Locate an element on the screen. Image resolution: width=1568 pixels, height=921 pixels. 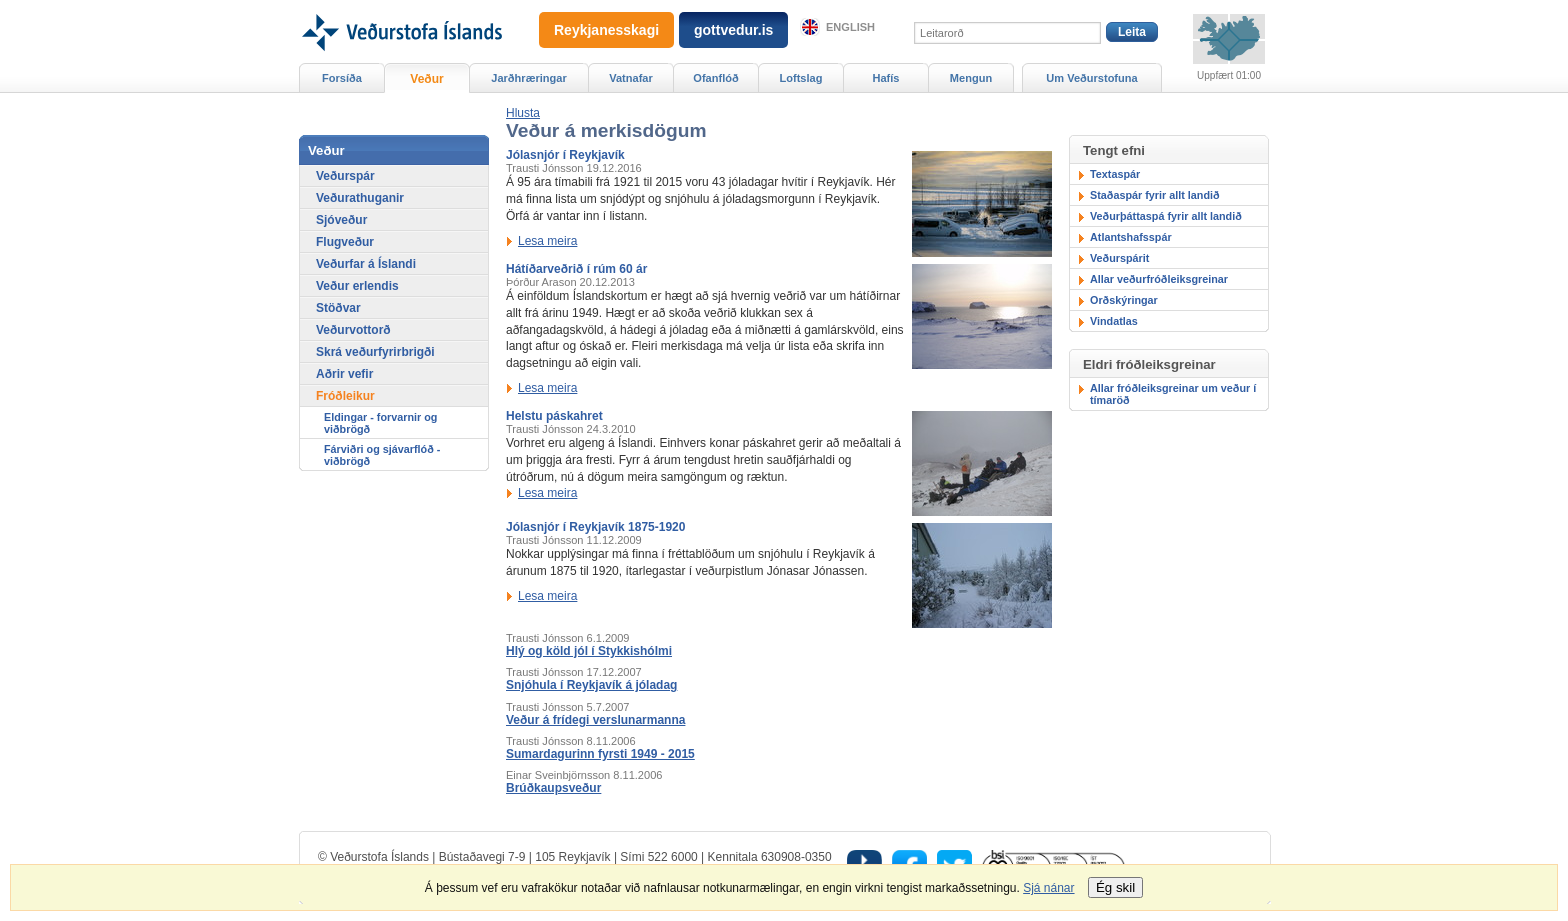
Skrá veðurfyrirbrigði is located at coordinates (375, 352).